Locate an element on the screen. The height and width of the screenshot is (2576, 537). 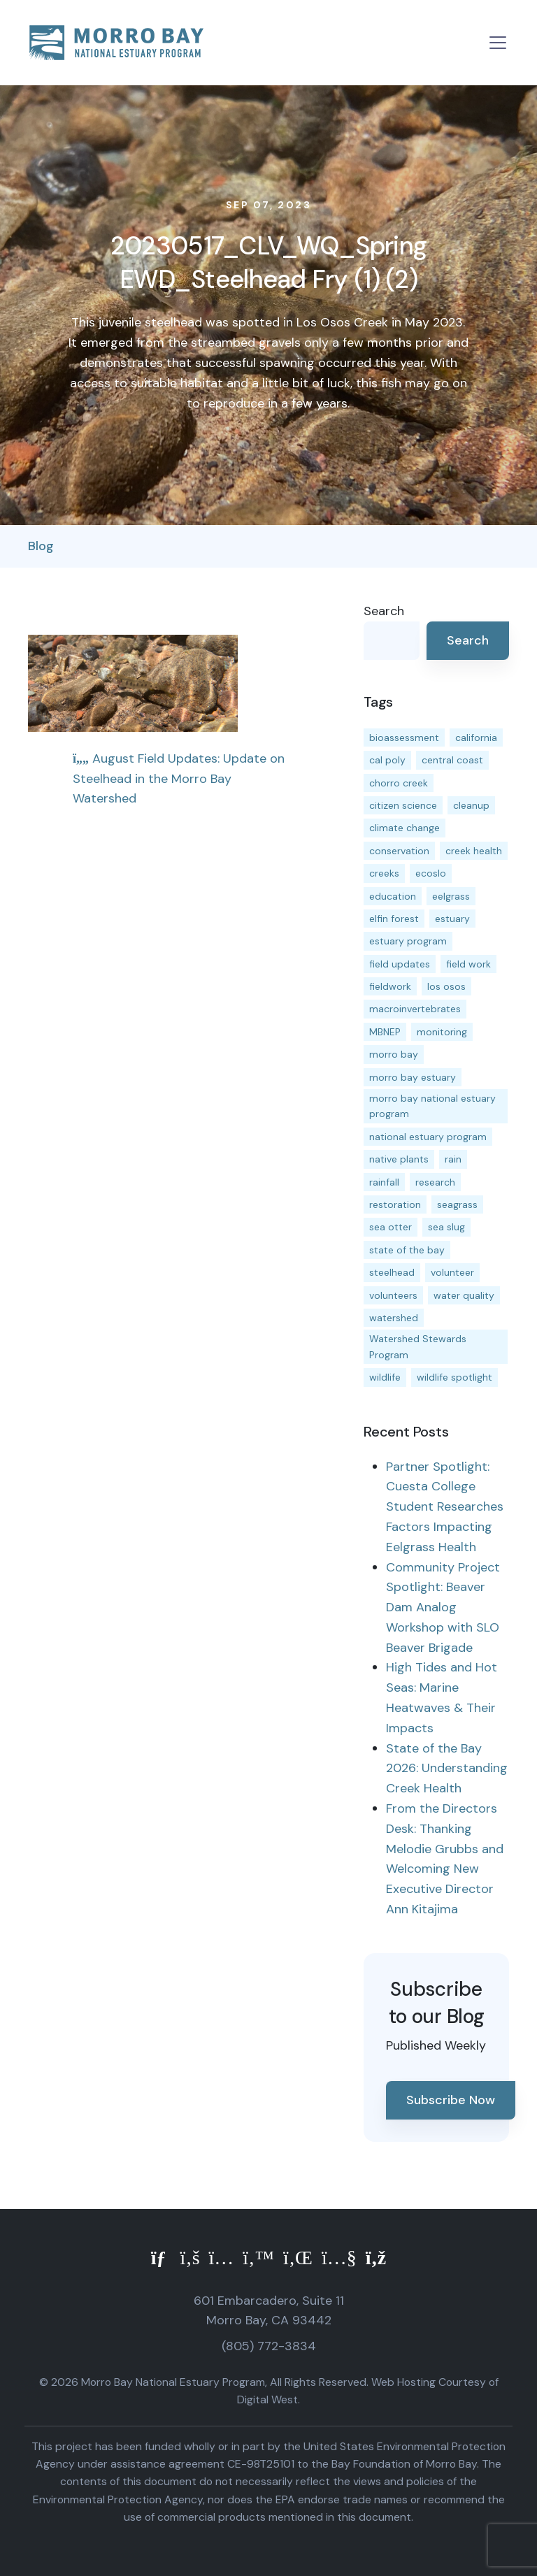
state of the bay [state of the bay (11 items)] is located at coordinates (407, 1250).